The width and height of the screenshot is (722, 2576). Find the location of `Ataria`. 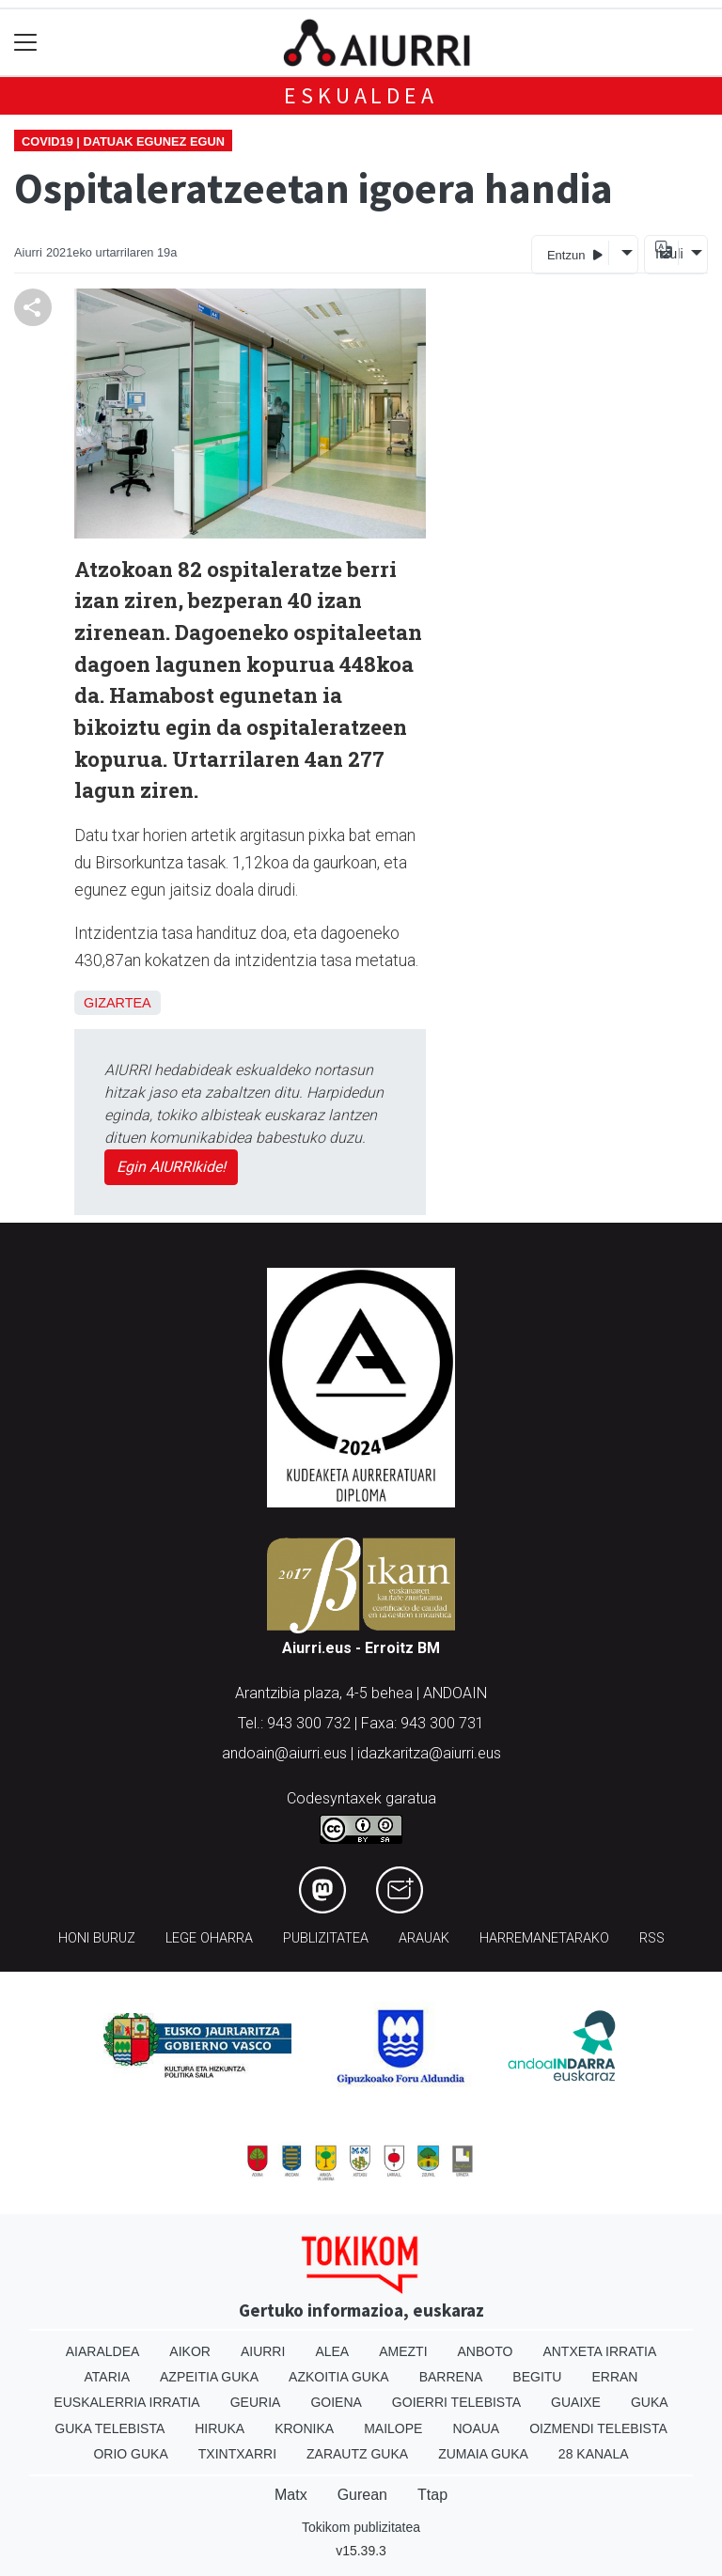

Ataria is located at coordinates (108, 2376).